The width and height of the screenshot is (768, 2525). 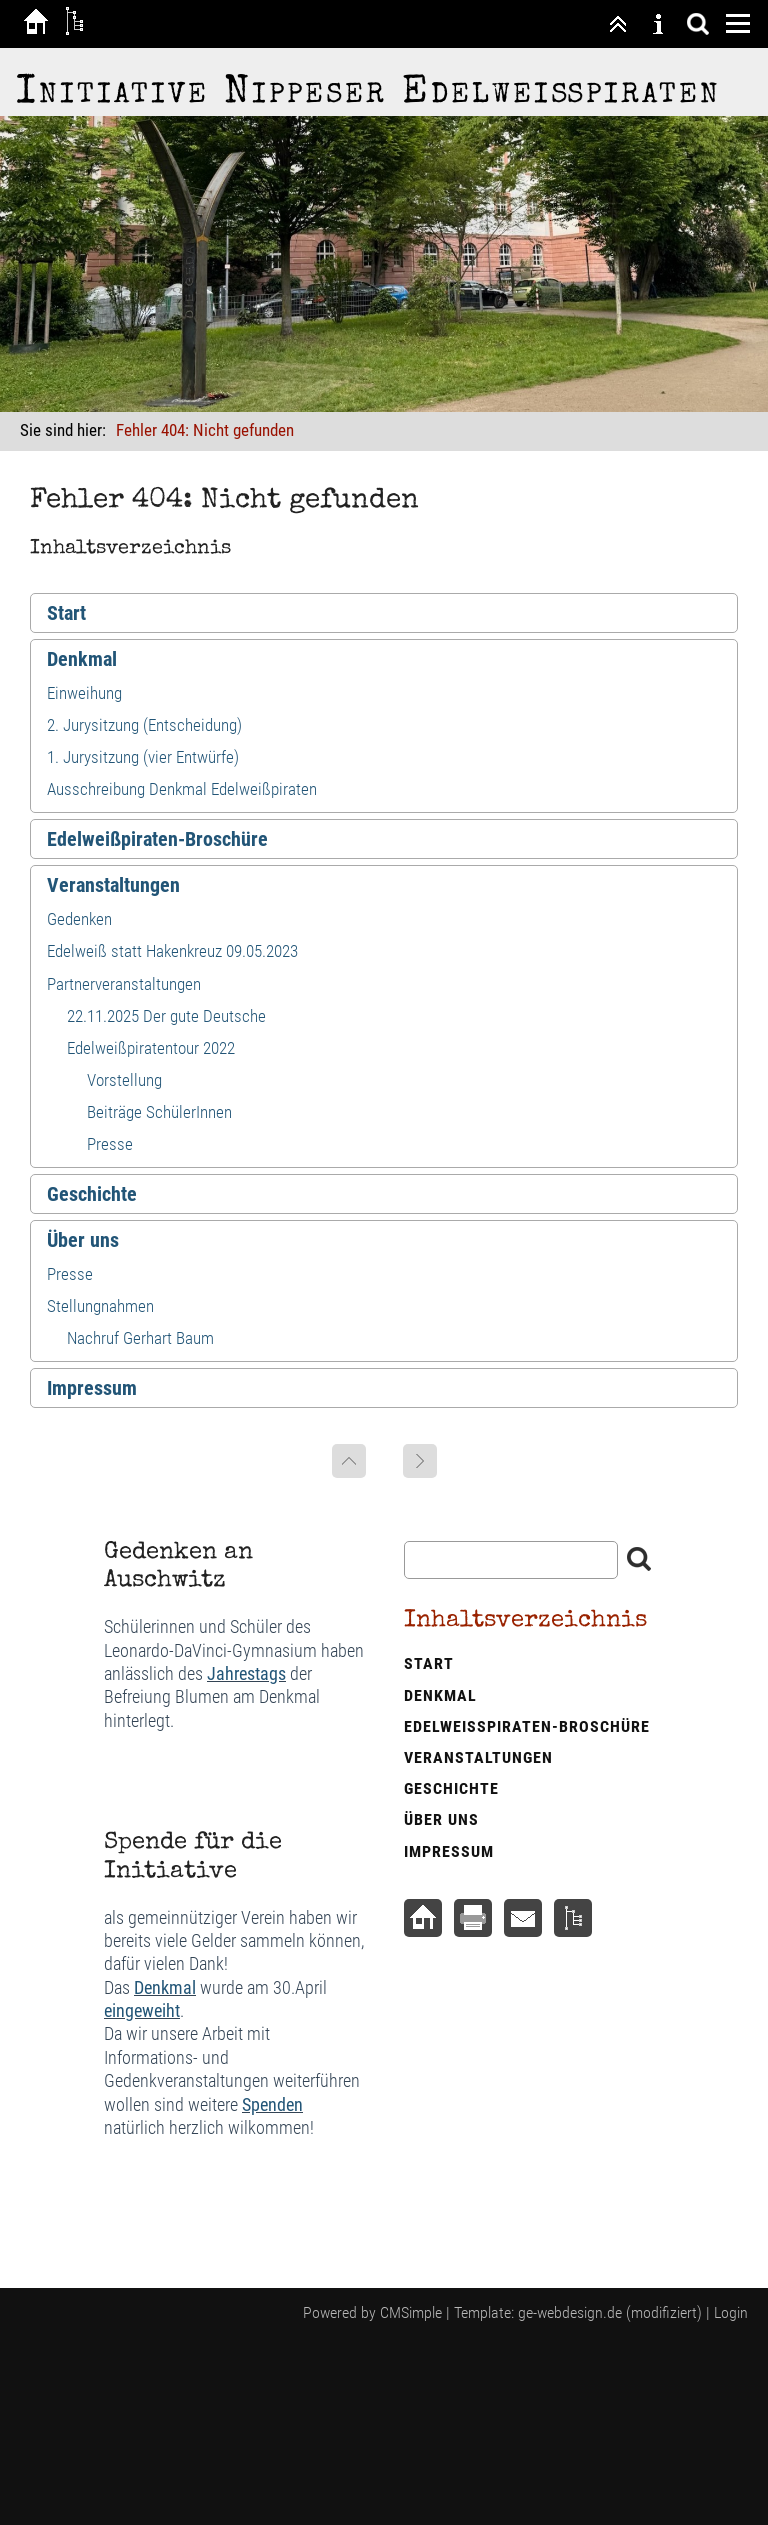 I want to click on Nachruf Gerhart Baum, so click(x=140, y=1338).